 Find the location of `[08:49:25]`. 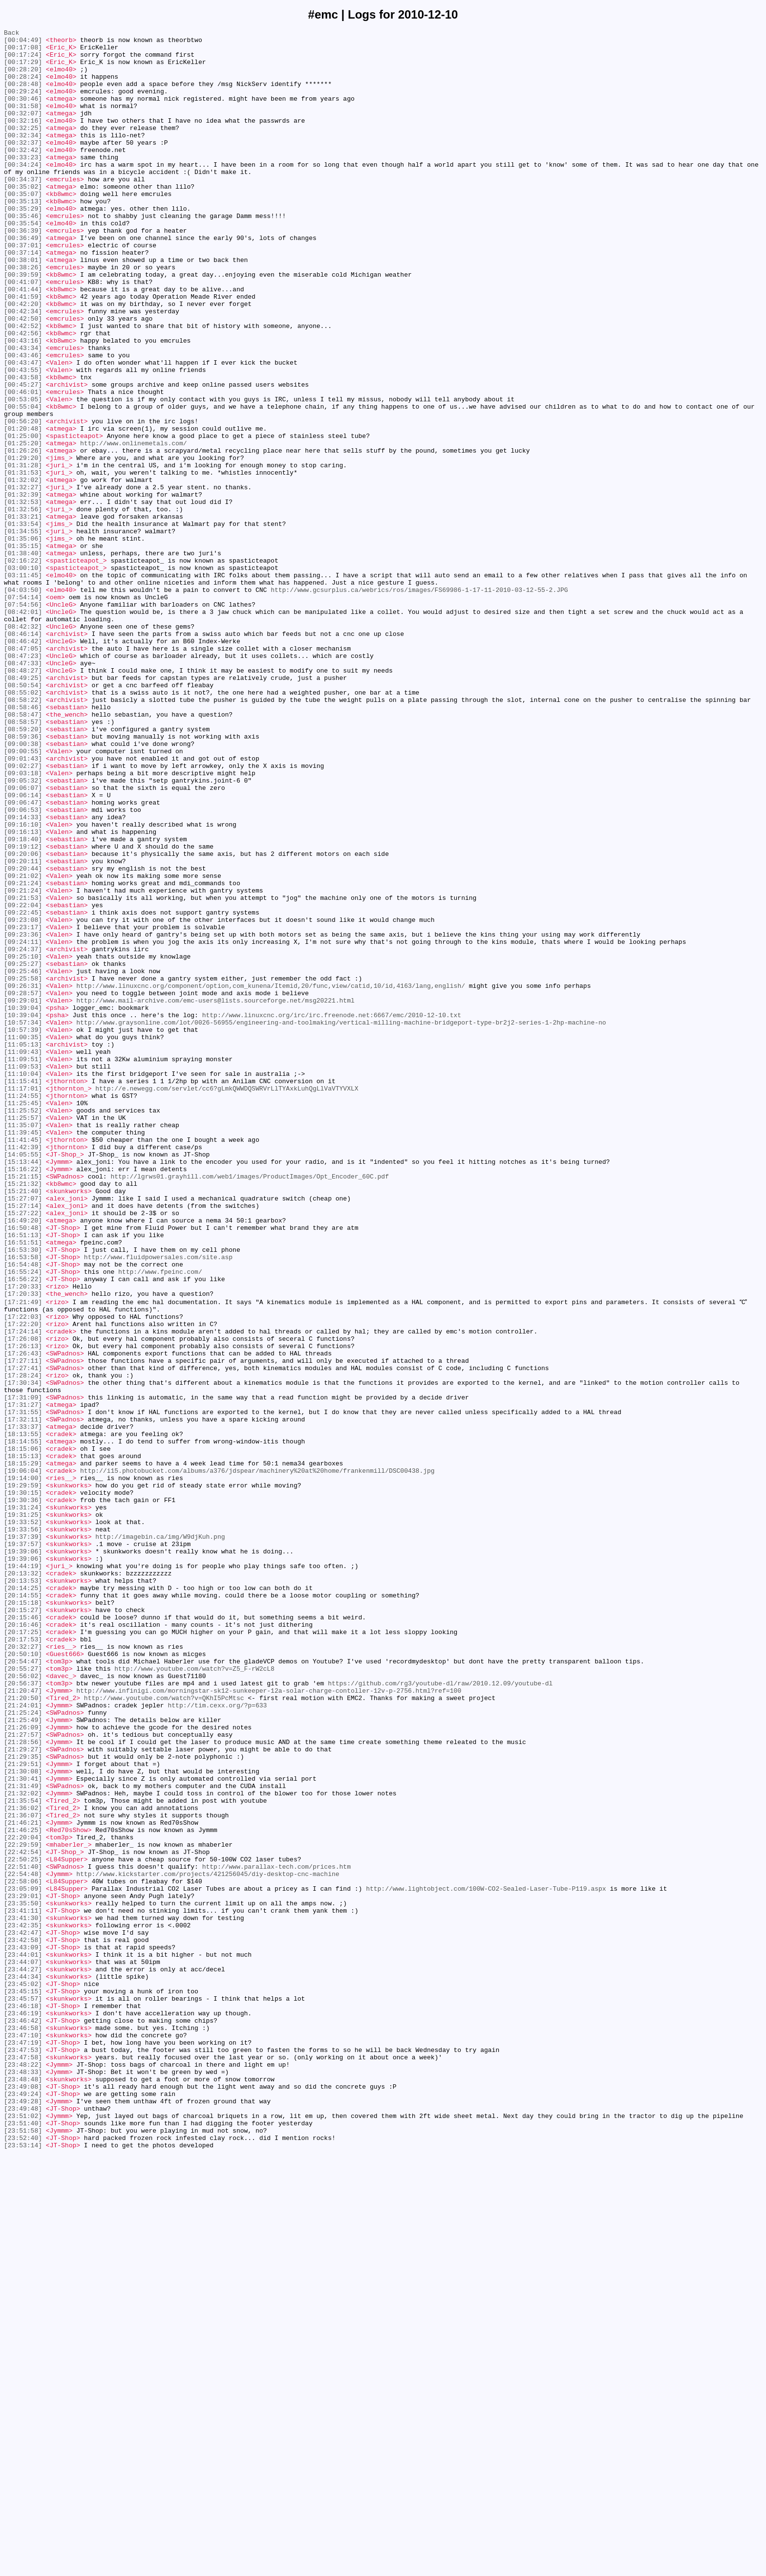

[08:49:25] is located at coordinates (23, 808).